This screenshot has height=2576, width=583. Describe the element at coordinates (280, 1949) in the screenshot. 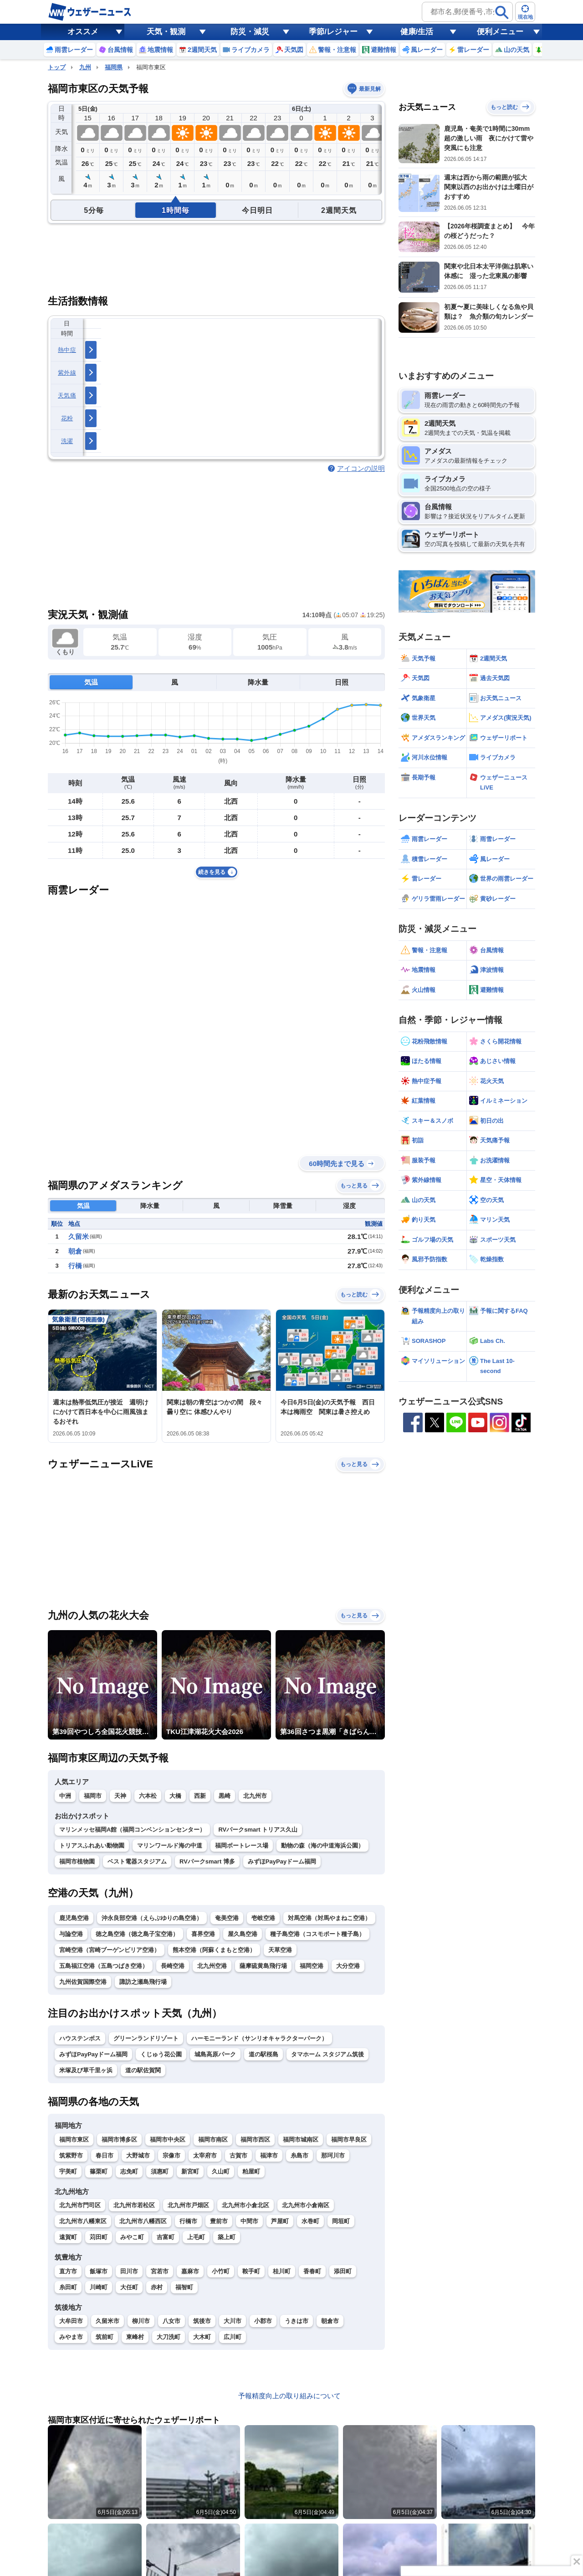

I see `天草空港` at that location.